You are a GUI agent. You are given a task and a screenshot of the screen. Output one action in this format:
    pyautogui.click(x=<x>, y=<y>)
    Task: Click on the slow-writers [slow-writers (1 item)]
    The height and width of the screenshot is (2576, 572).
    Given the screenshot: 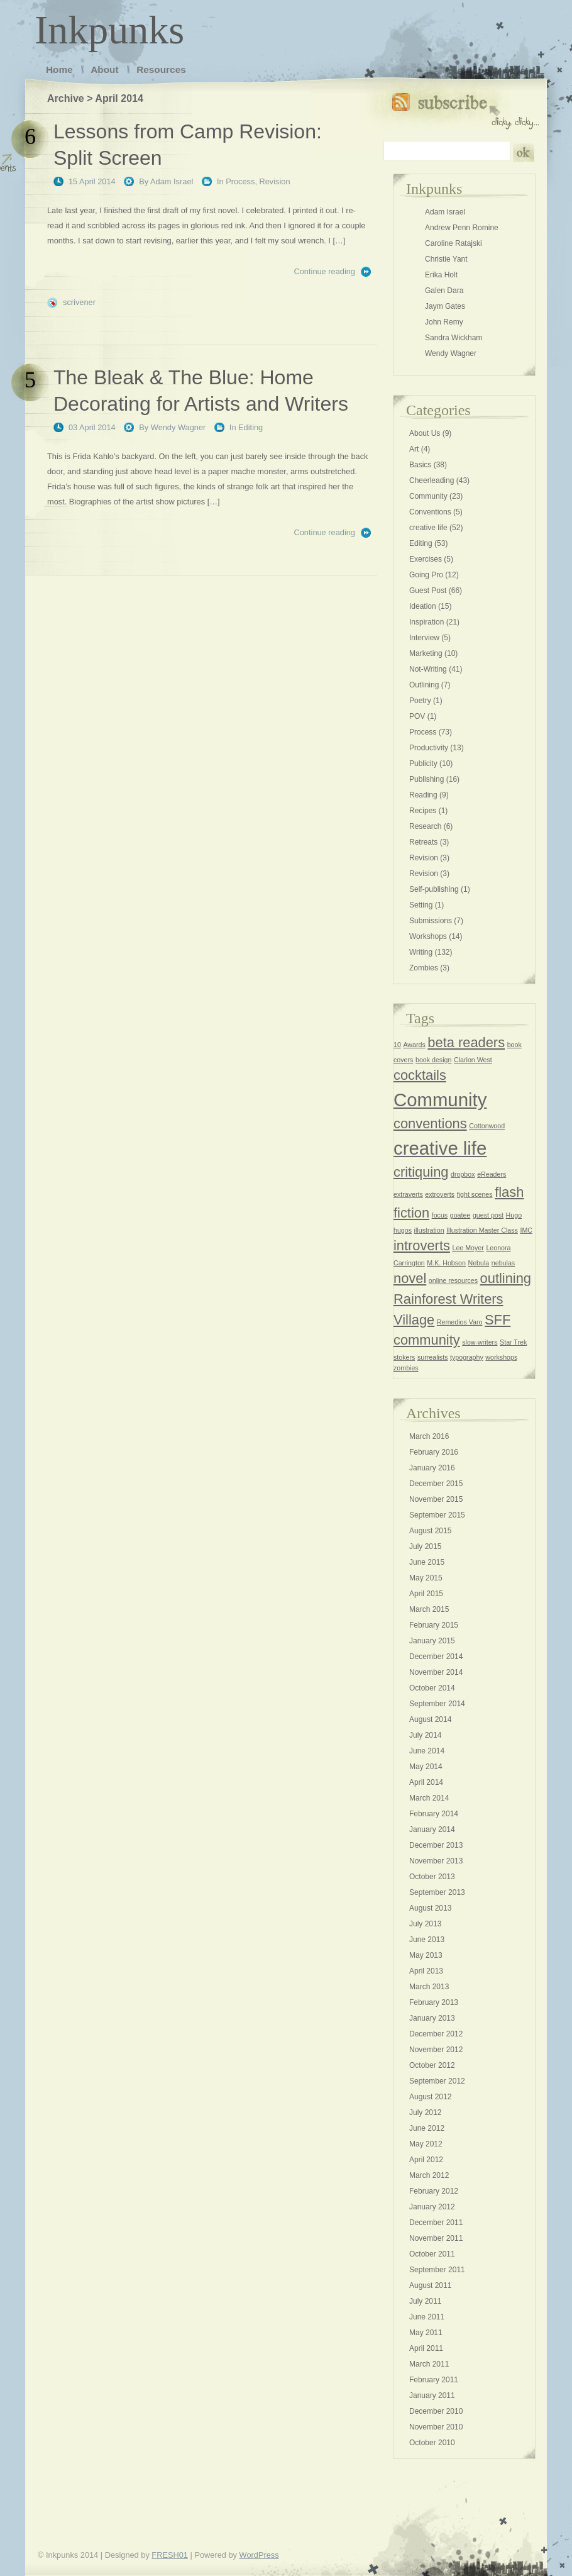 What is the action you would take?
    pyautogui.click(x=479, y=1342)
    